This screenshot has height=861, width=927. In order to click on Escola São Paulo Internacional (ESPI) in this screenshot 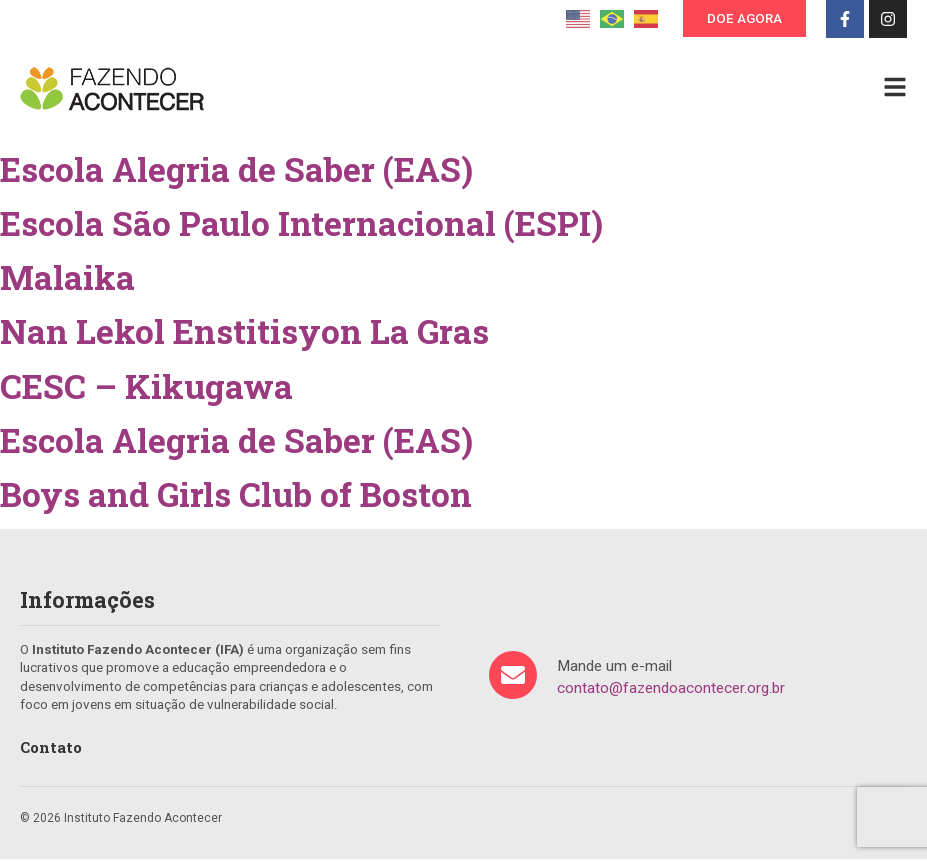, I will do `click(301, 225)`.